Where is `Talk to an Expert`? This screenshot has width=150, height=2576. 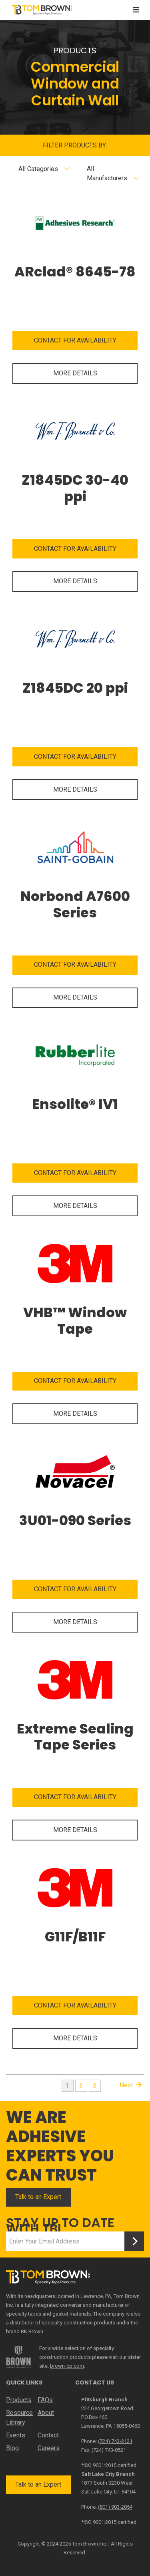 Talk to an Expert is located at coordinates (38, 2197).